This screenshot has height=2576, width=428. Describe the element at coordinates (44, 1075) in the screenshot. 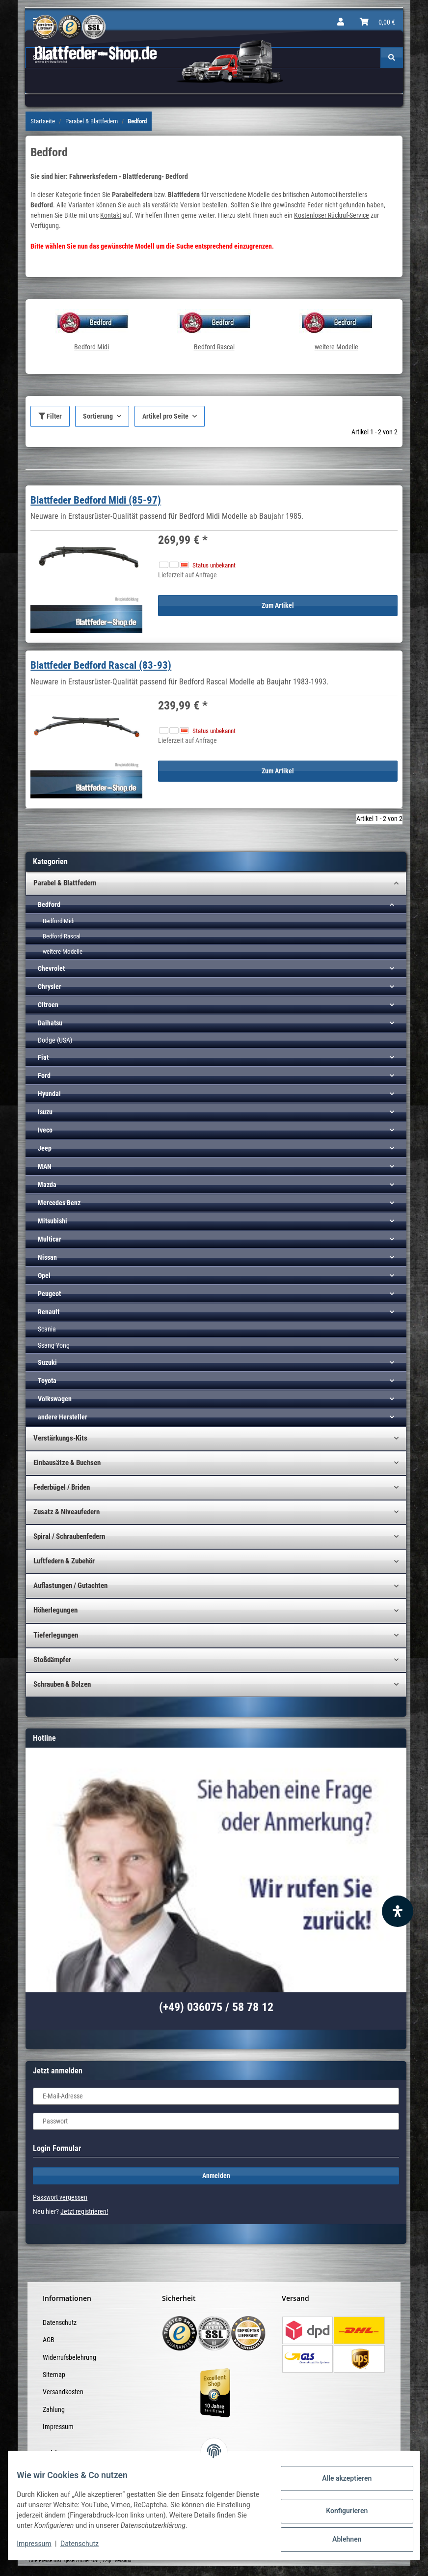

I see `Ford` at that location.